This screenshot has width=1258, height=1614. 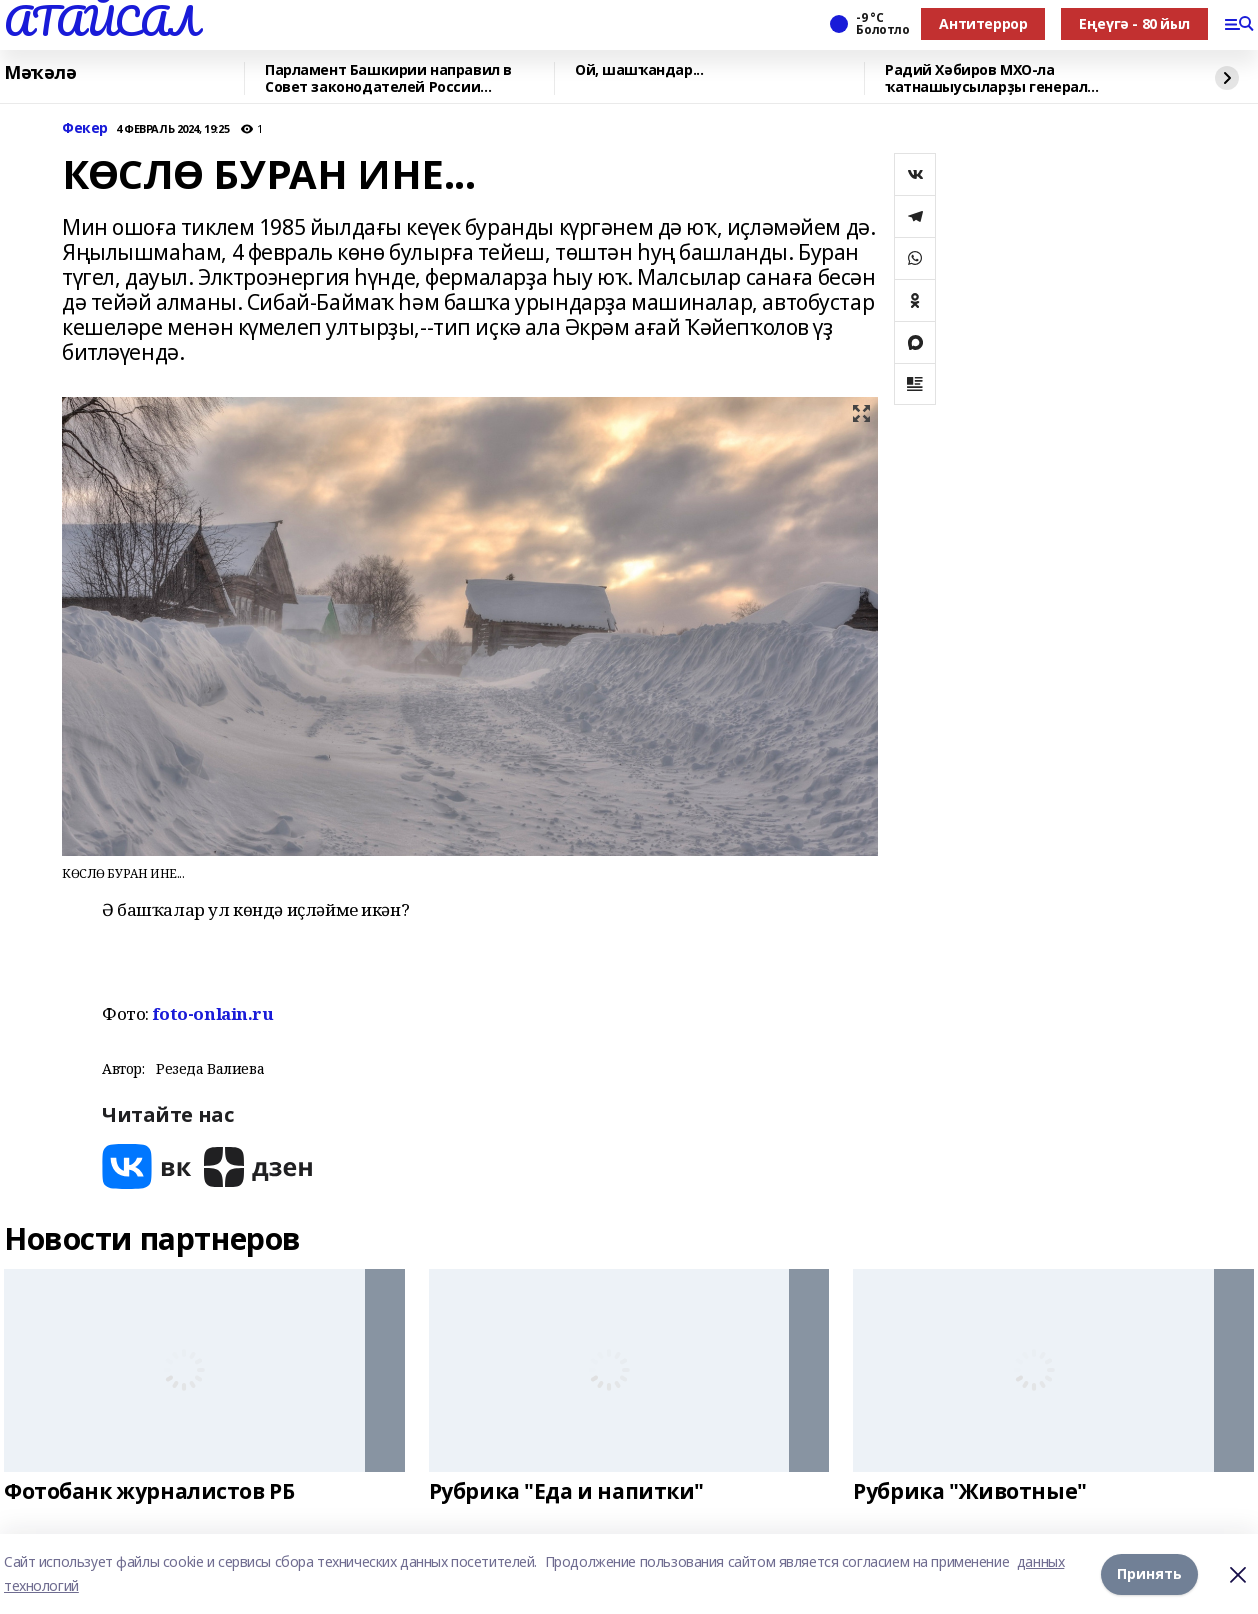 I want to click on АТАЙСАЛ, so click(x=101, y=21).